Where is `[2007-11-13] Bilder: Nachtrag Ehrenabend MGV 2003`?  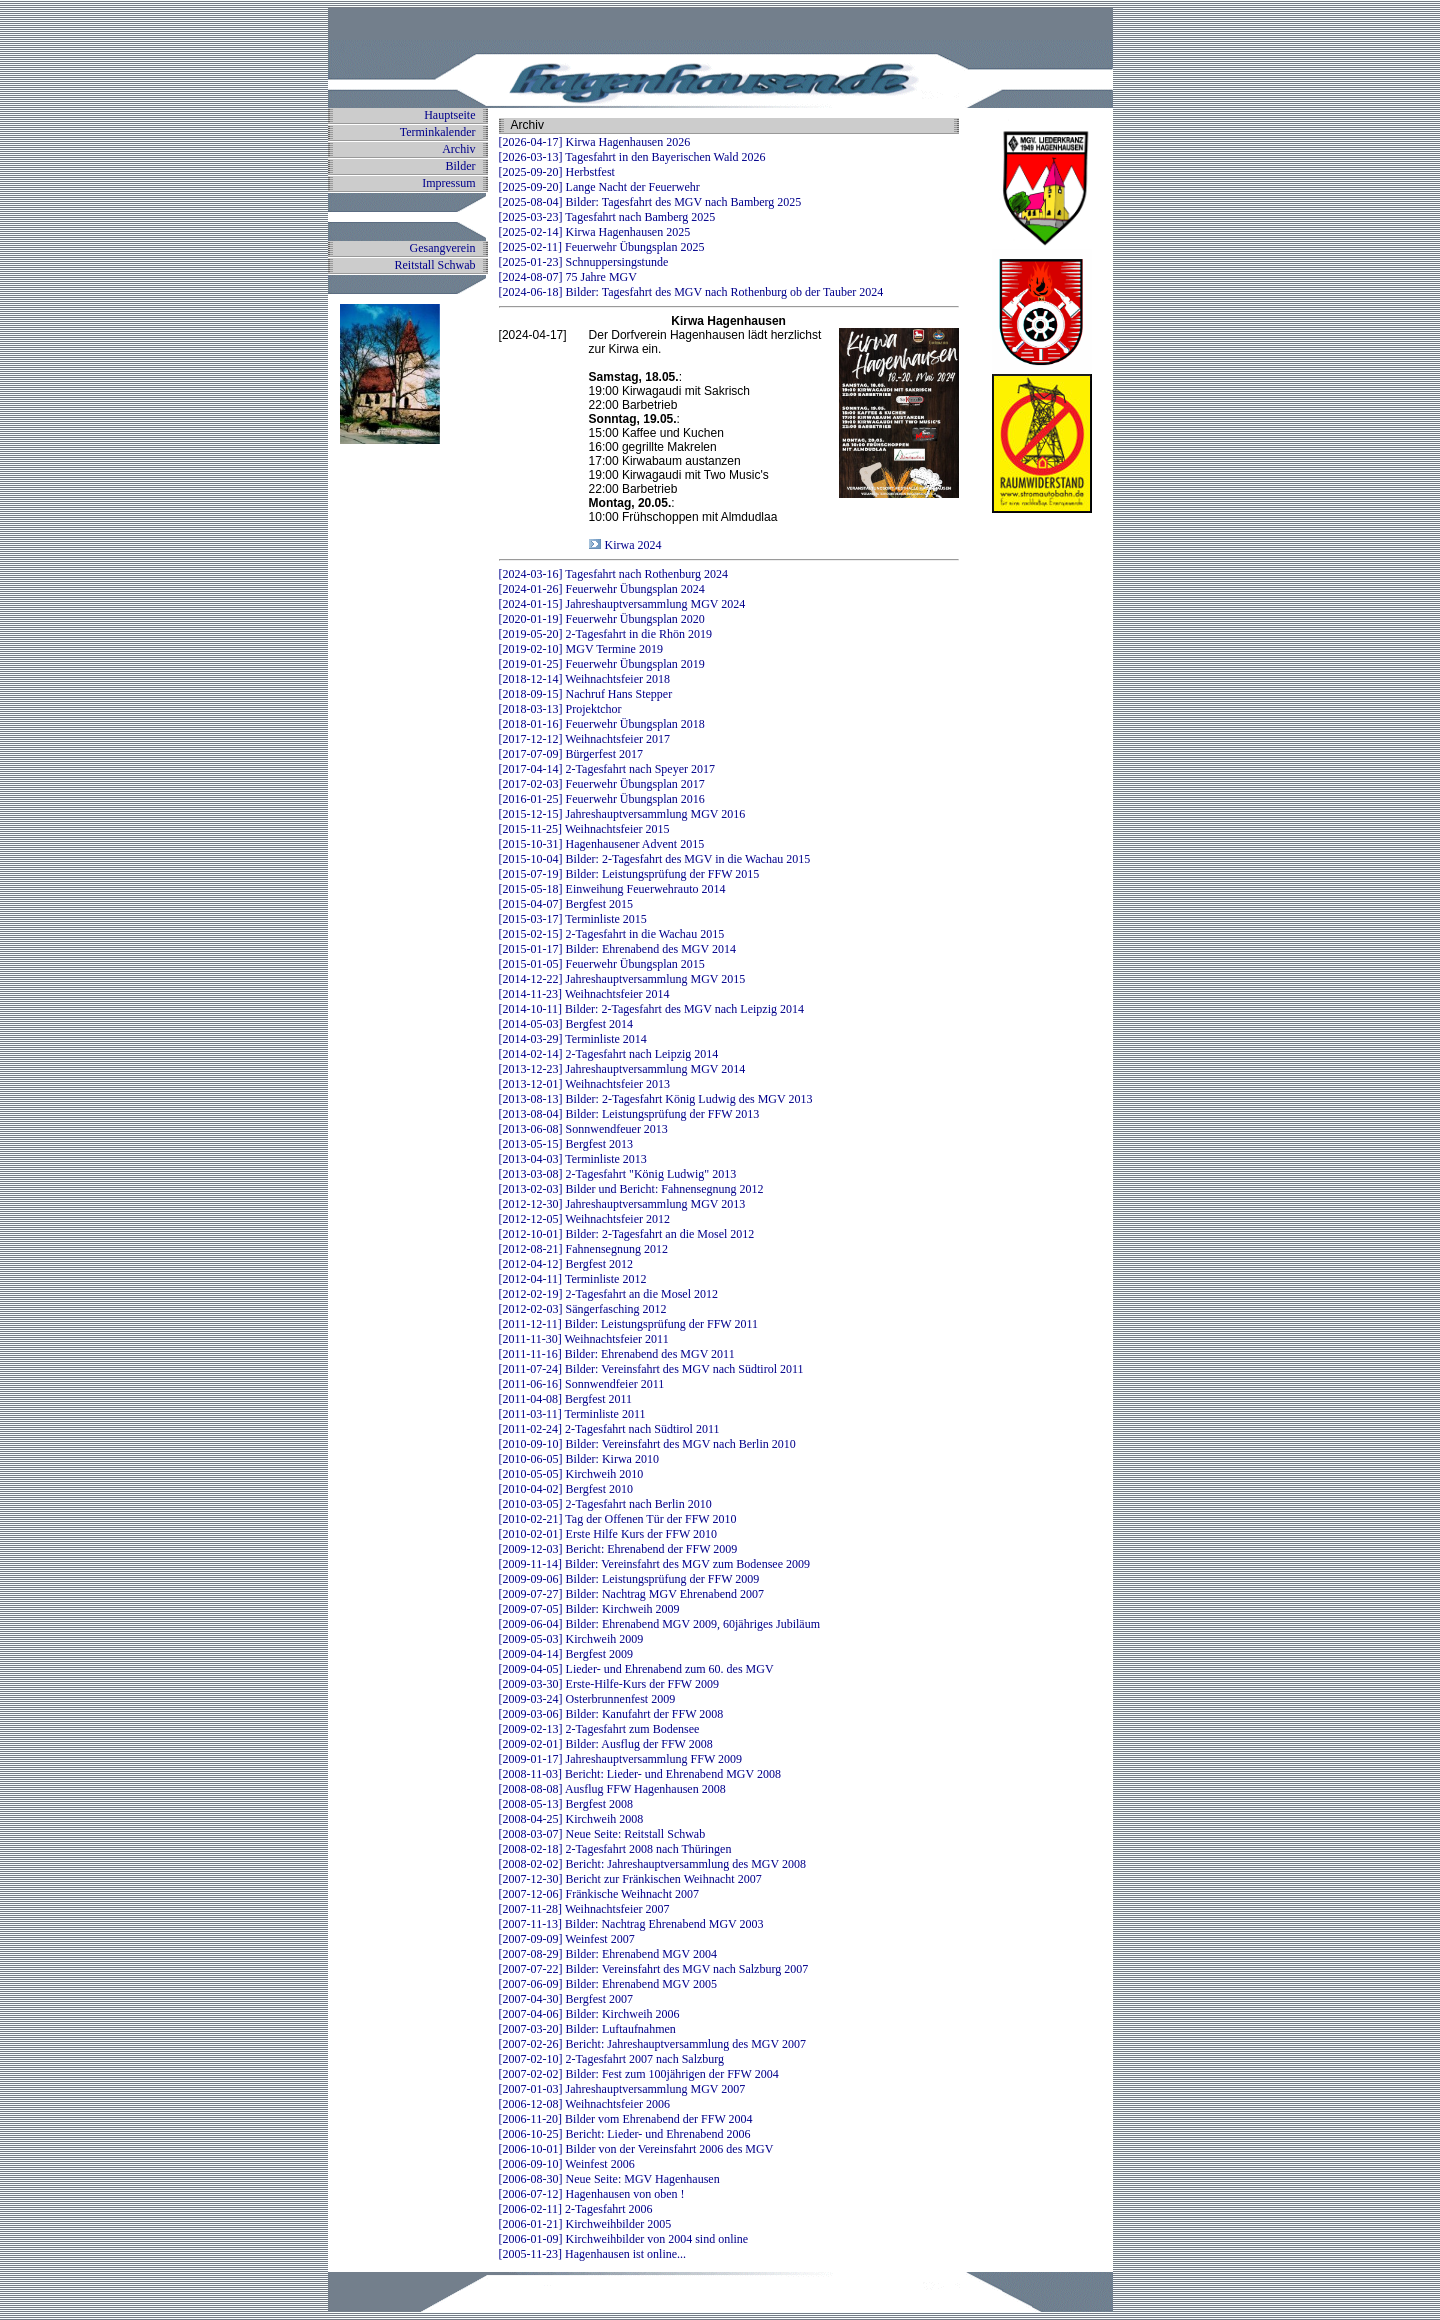
[2007-11-13] Bilder: Nachtrag Ehrenabend MGV 2003 is located at coordinates (631, 1924).